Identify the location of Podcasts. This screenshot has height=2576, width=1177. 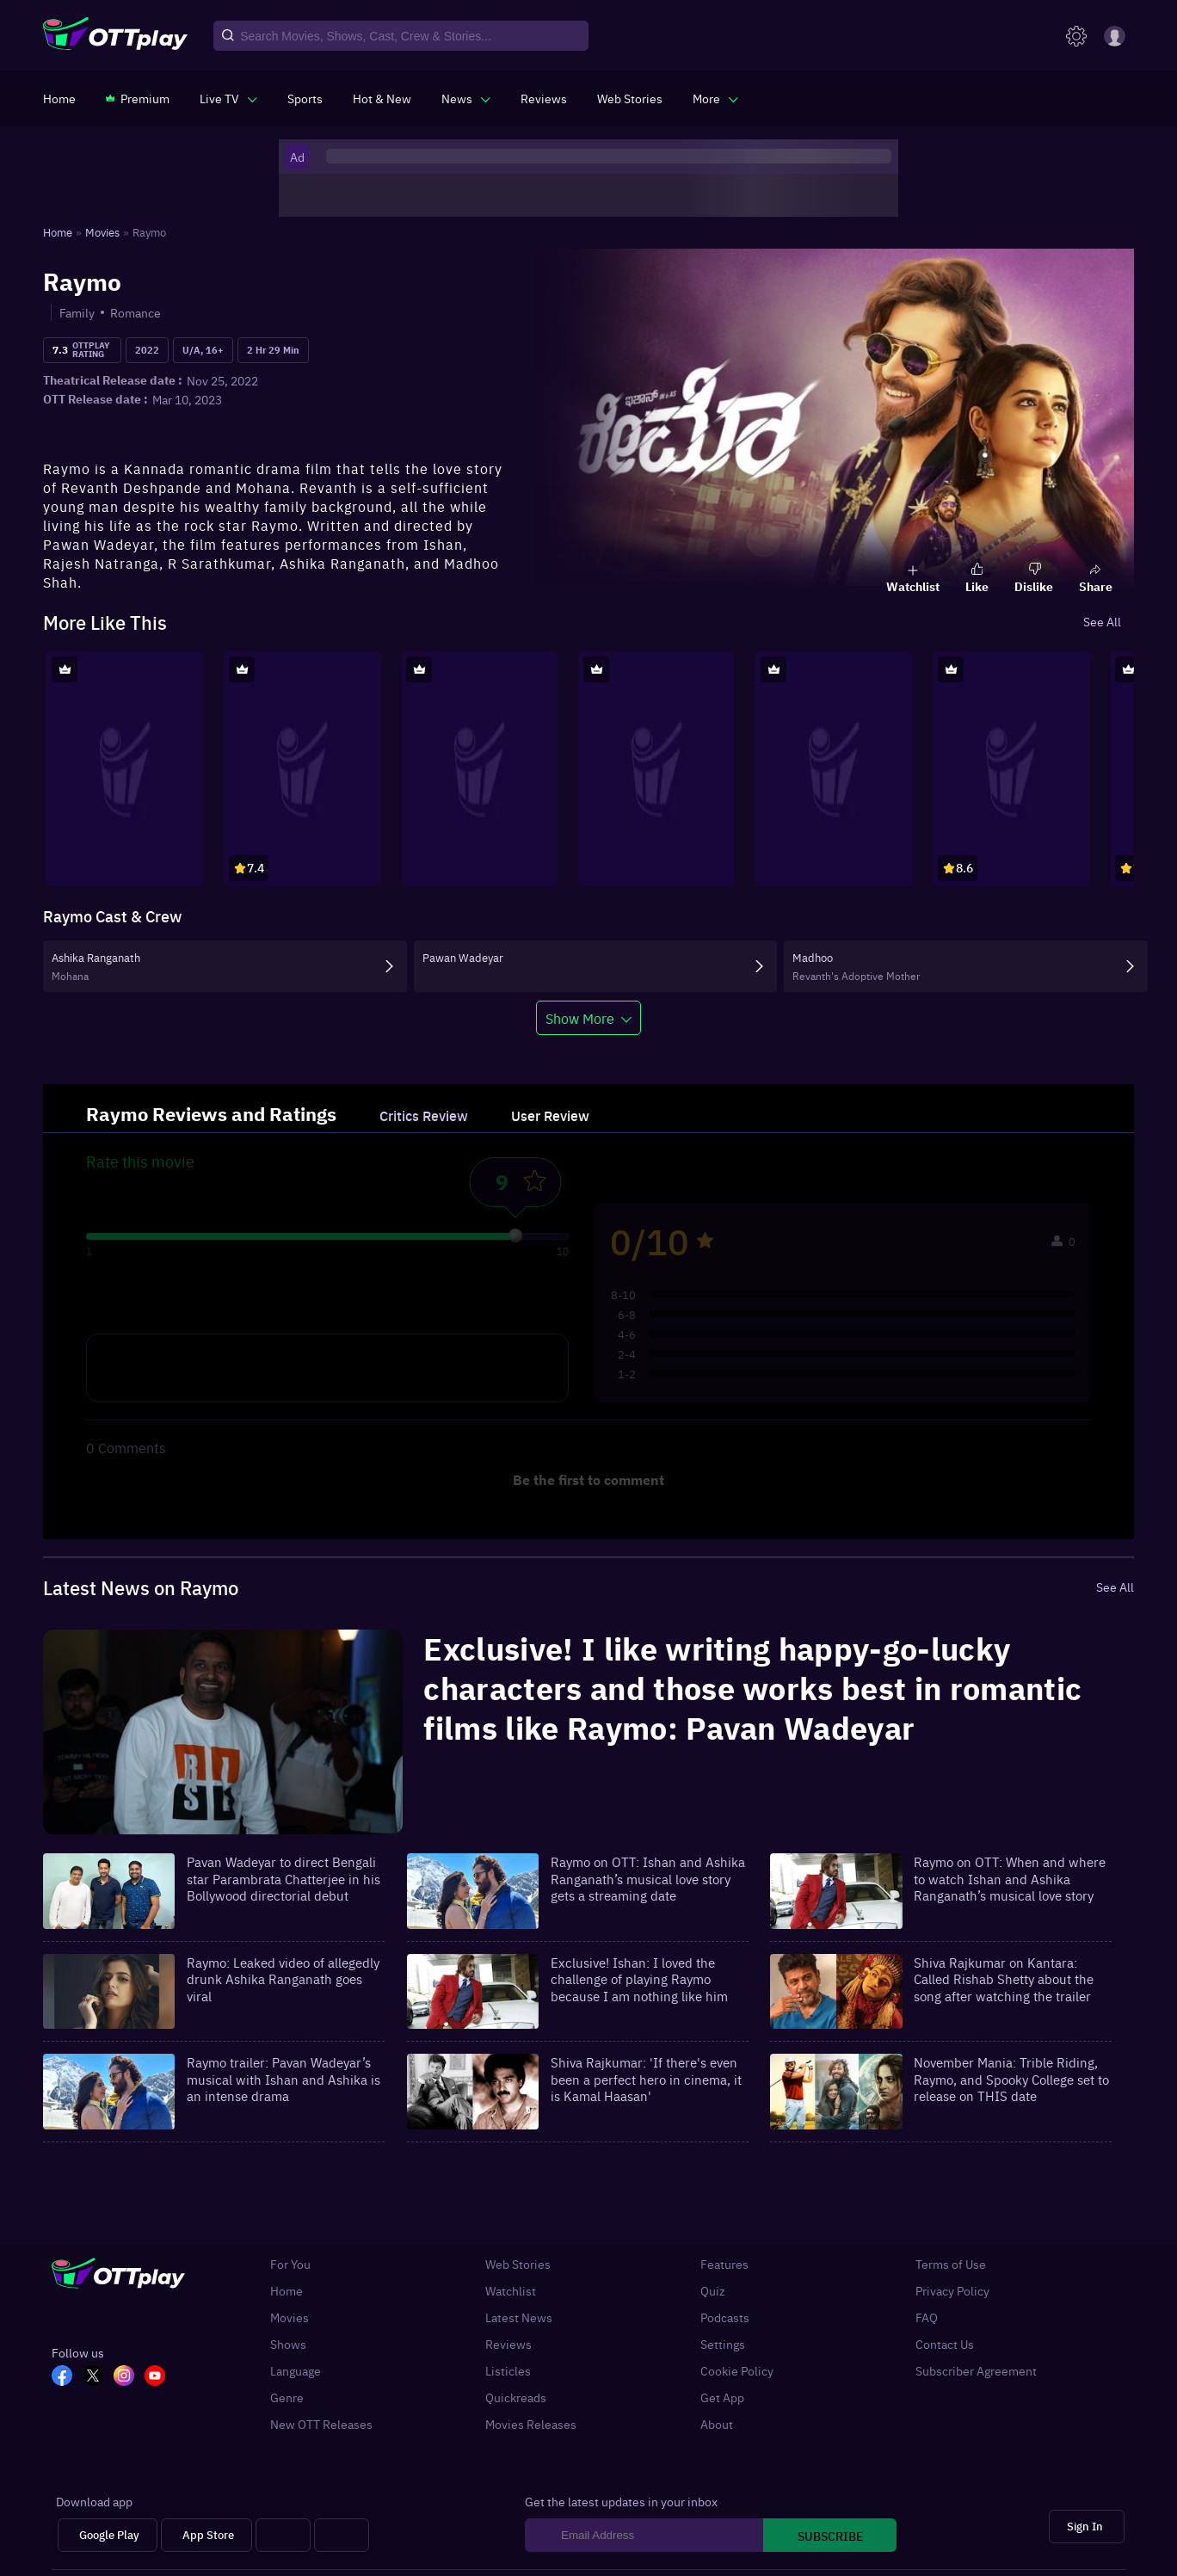
(724, 2317).